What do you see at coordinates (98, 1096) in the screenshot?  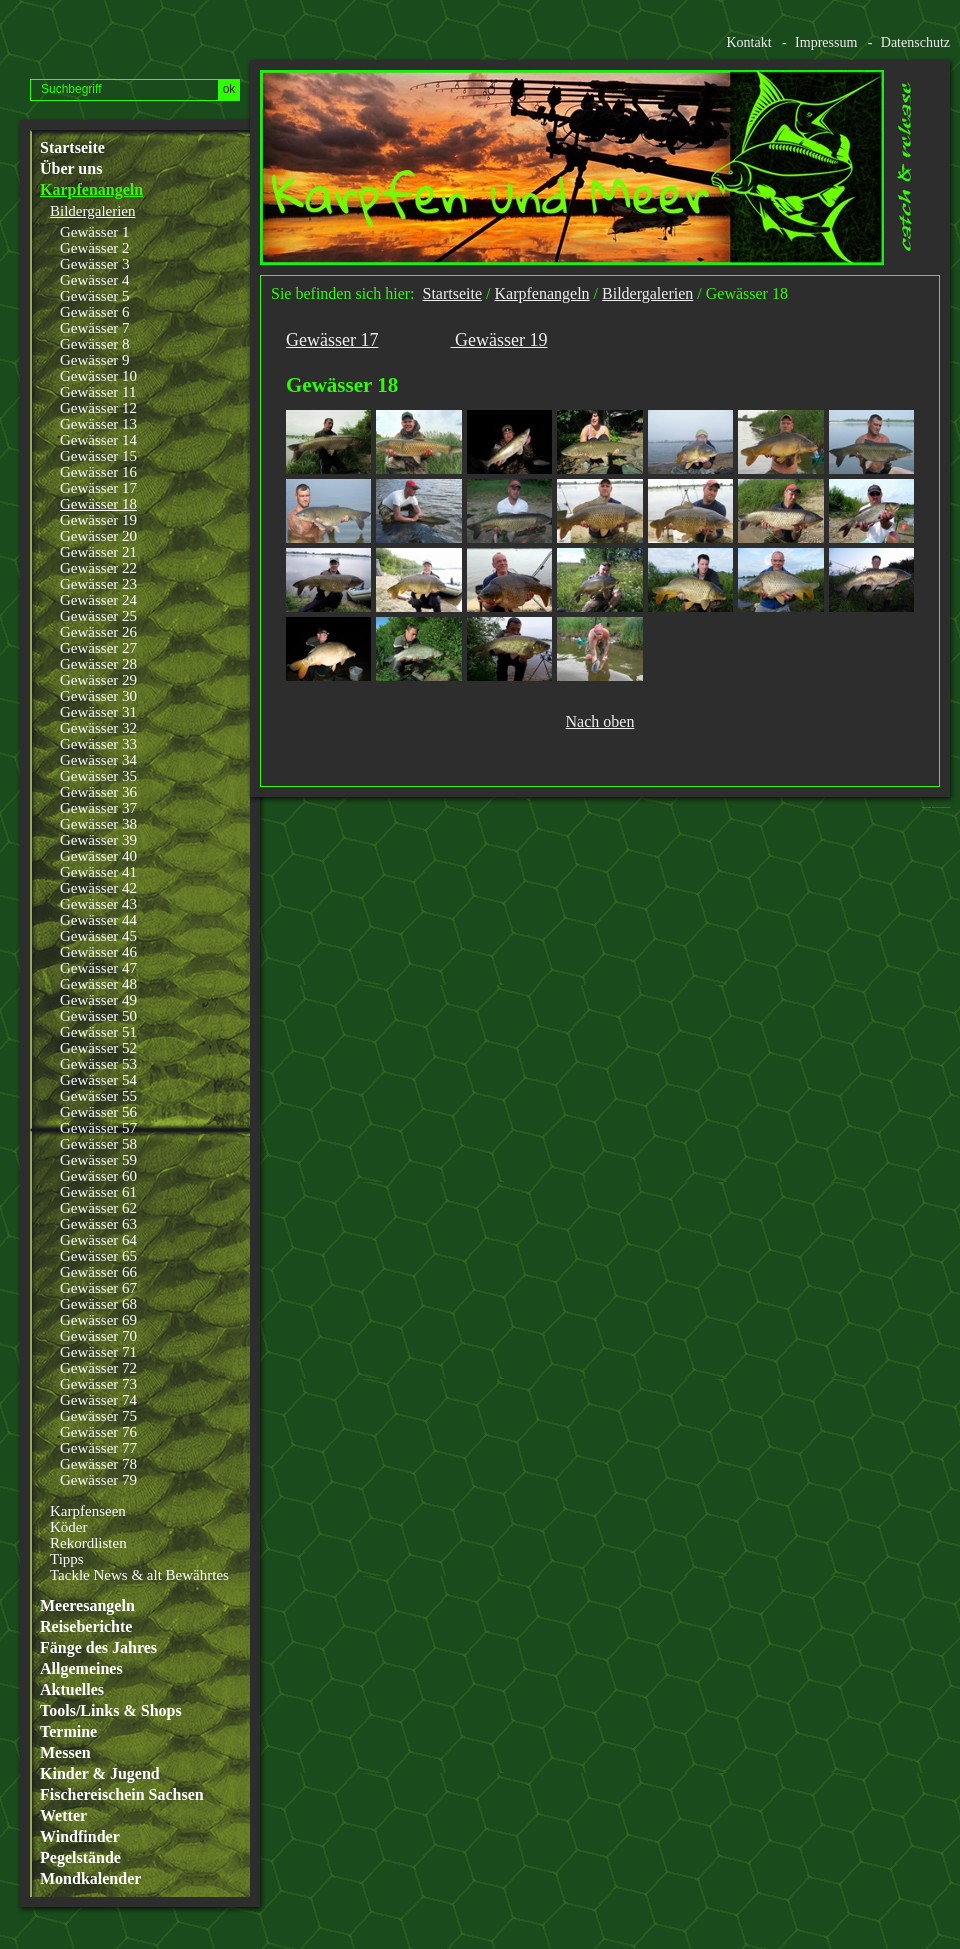 I see `Gewässer 55` at bounding box center [98, 1096].